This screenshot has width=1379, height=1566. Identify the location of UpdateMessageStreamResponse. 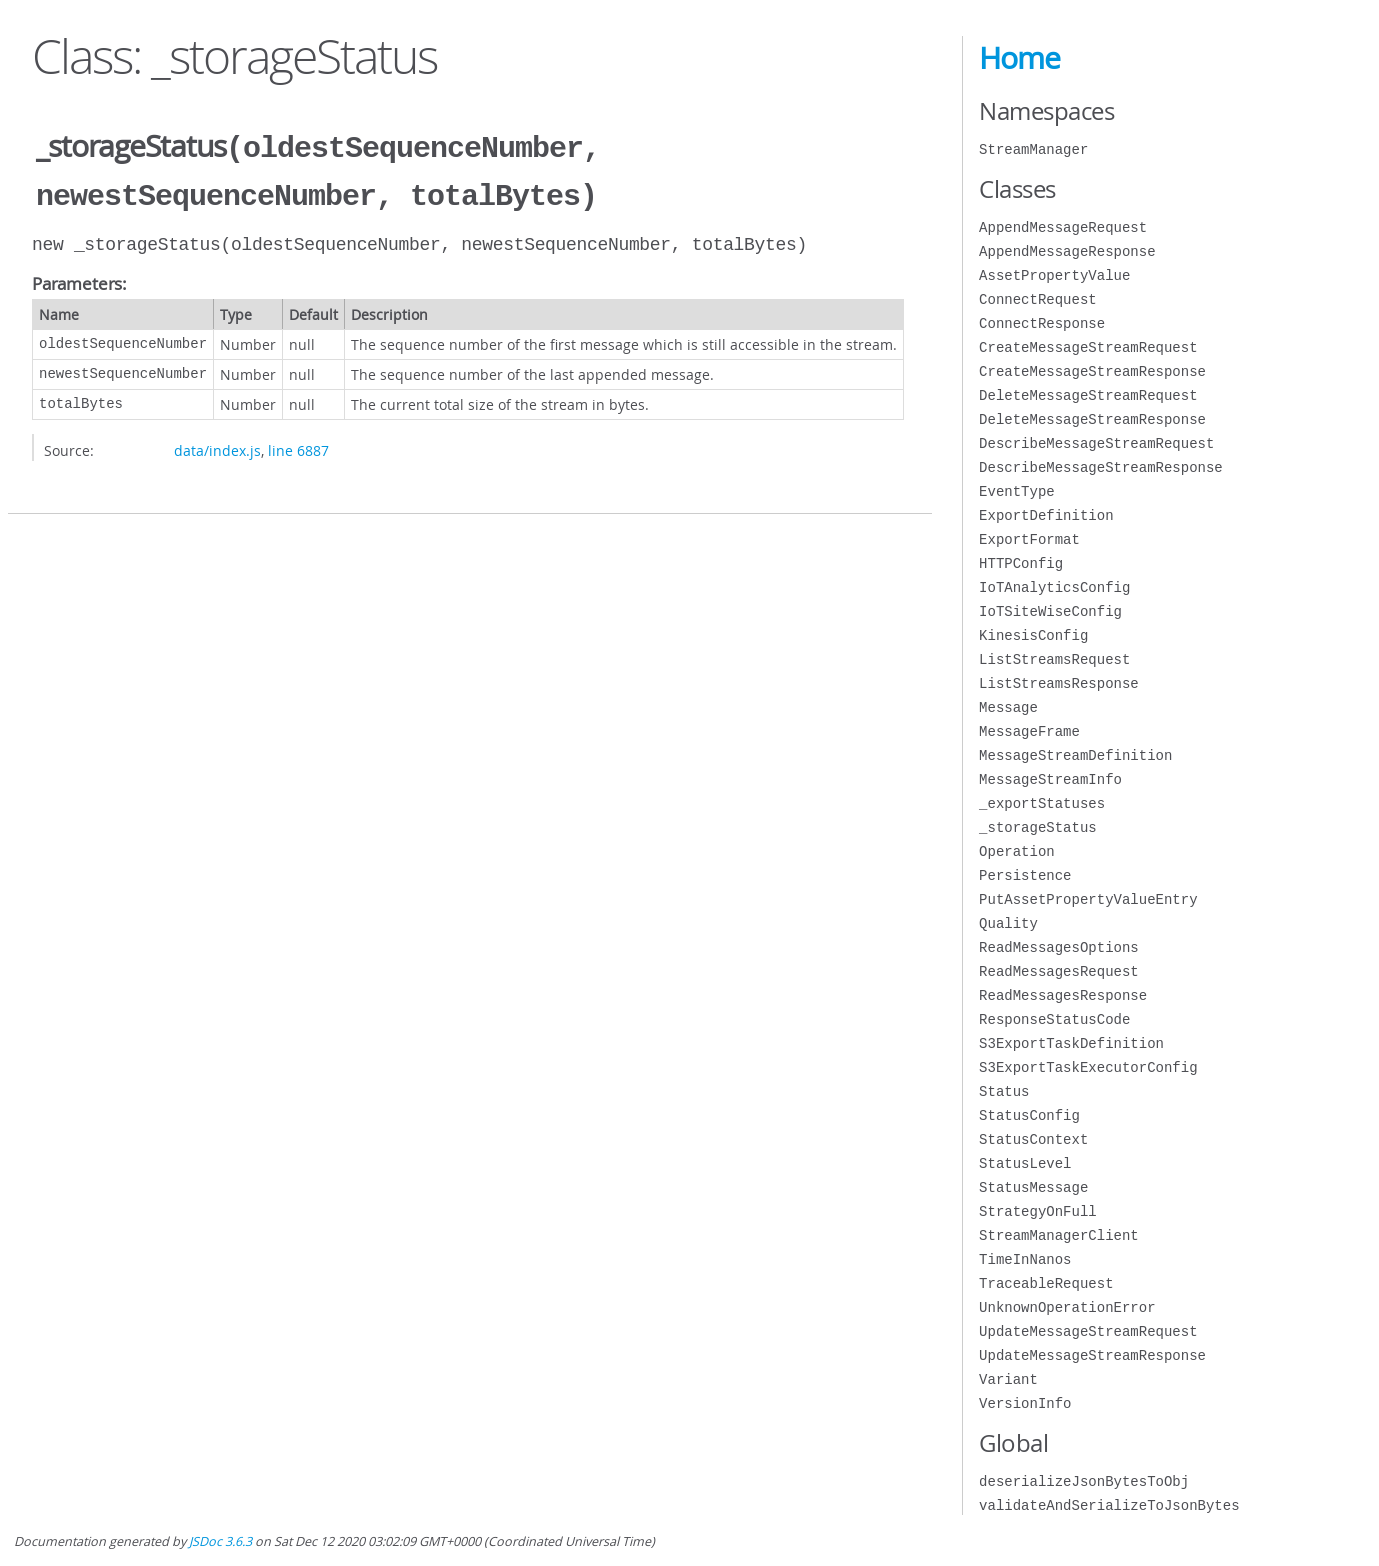
(1092, 1355).